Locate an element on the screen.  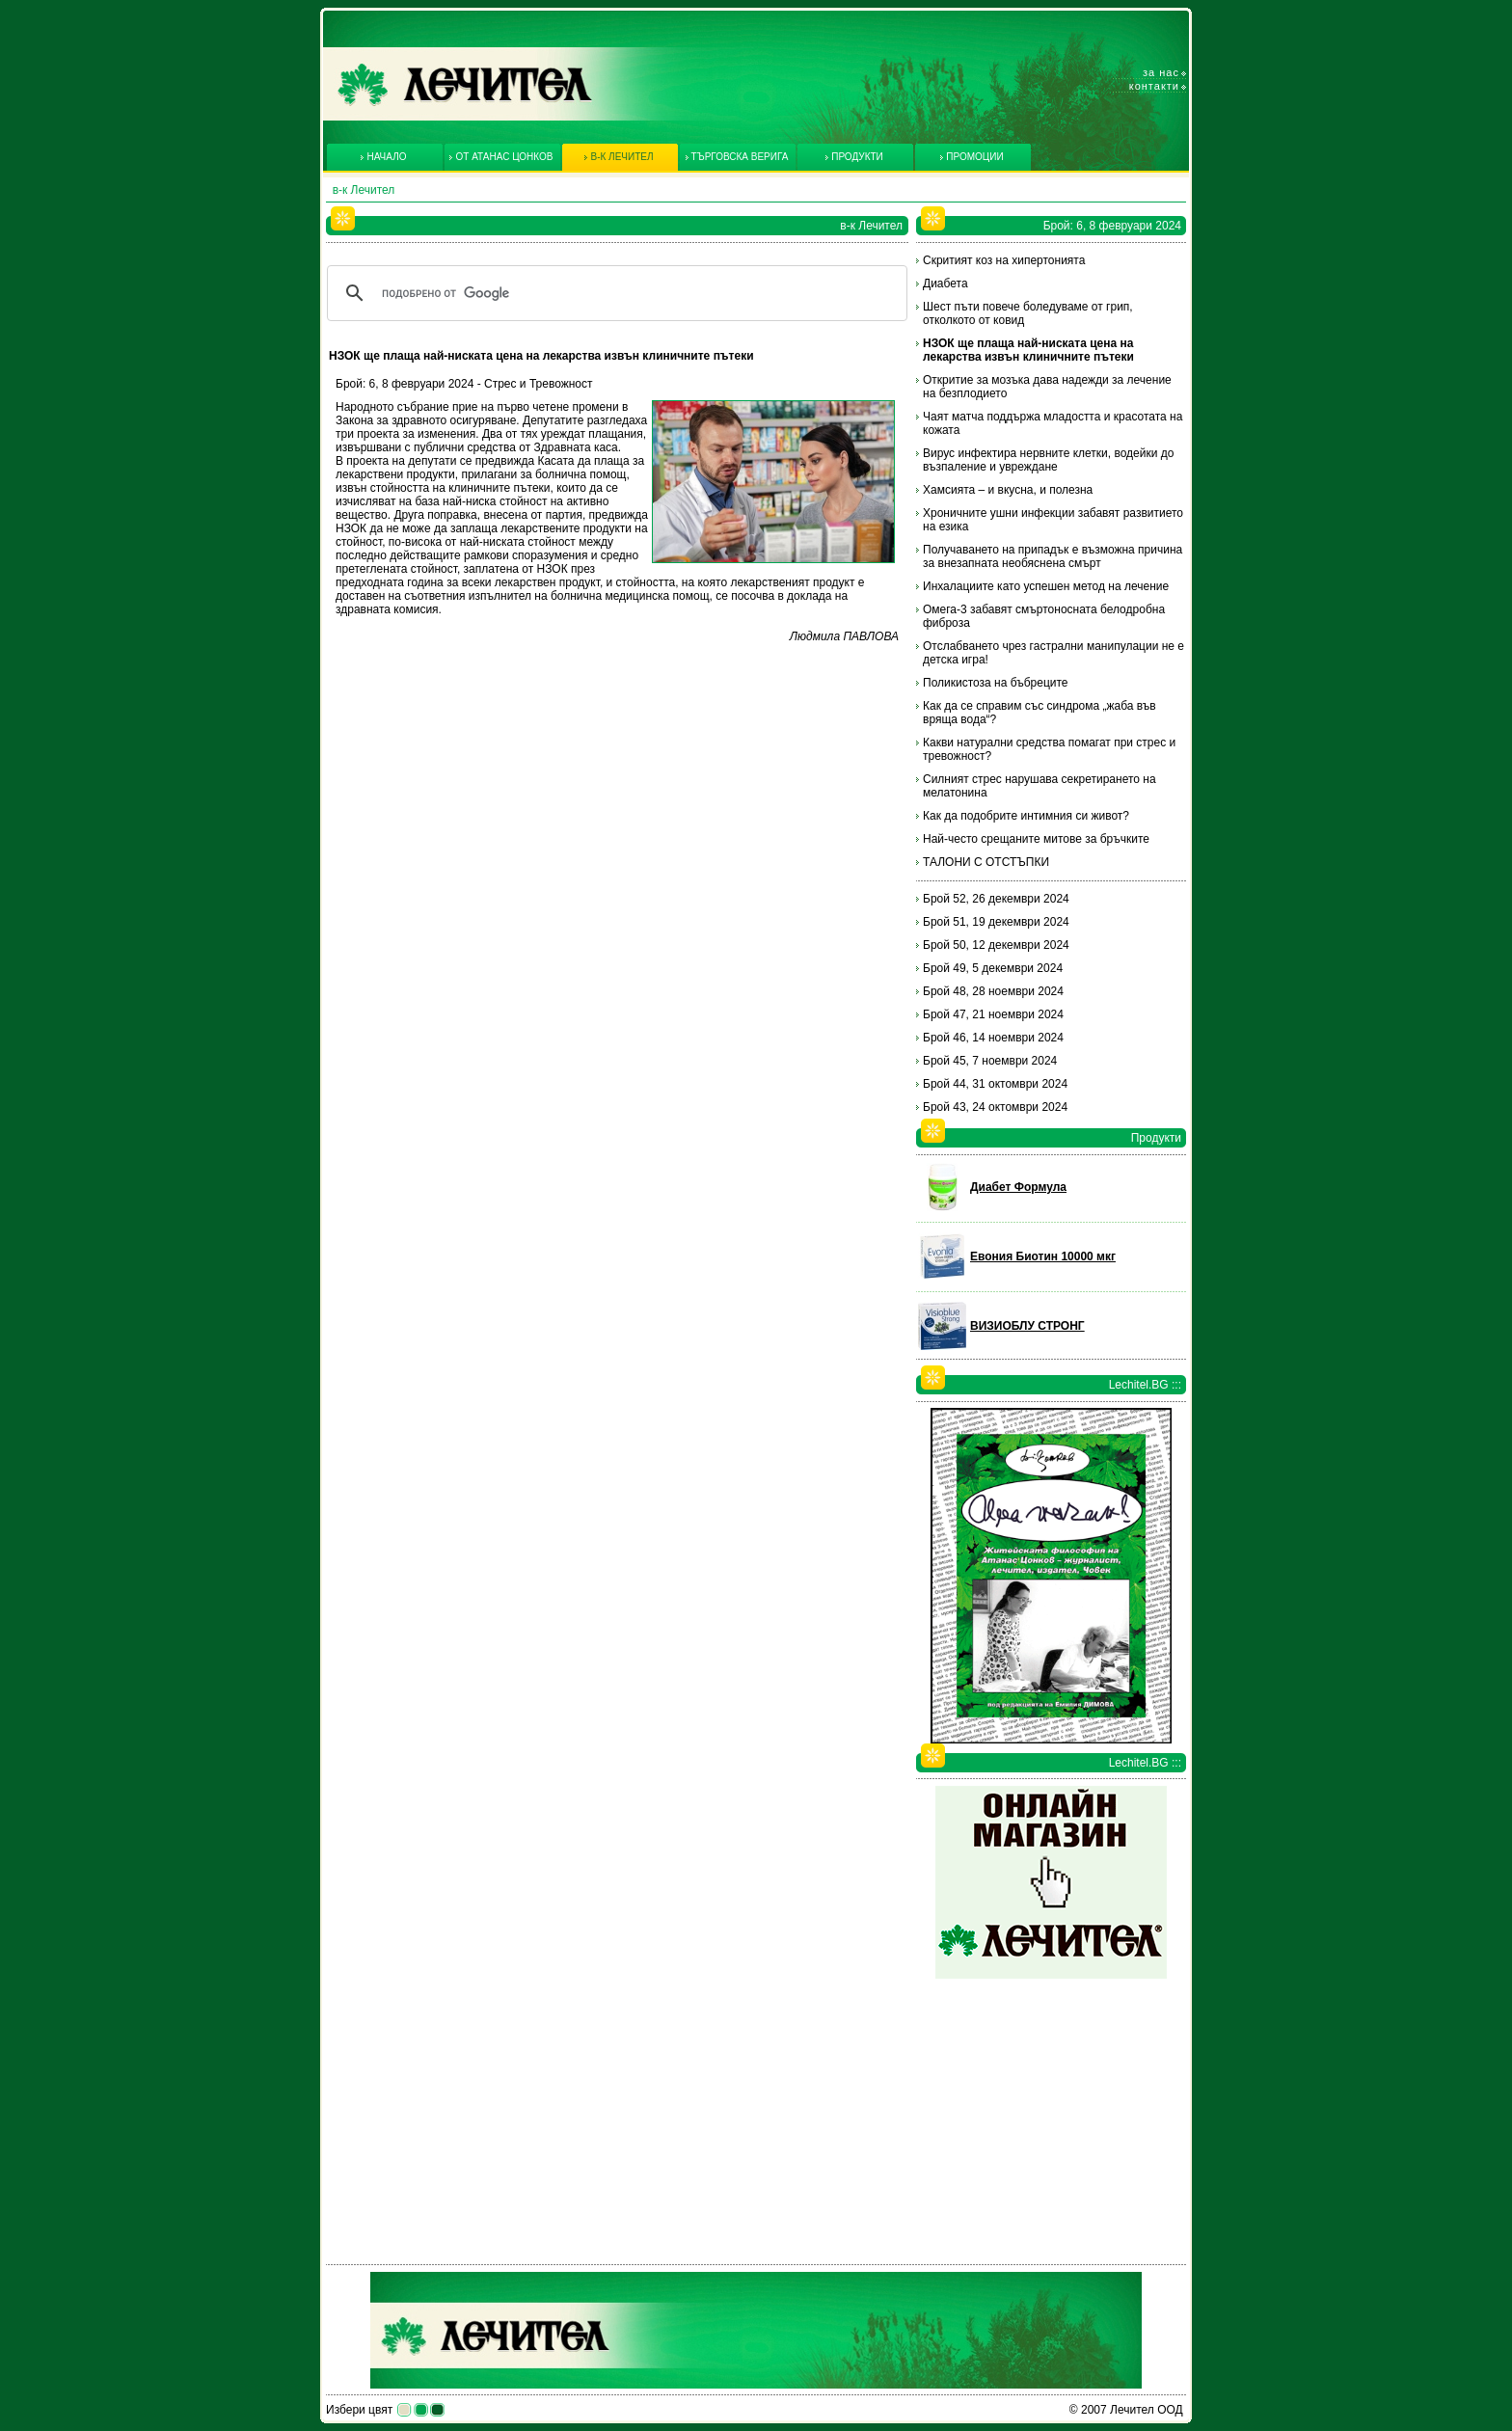
Инхалациите като успешен метод на лечение is located at coordinates (1046, 586).